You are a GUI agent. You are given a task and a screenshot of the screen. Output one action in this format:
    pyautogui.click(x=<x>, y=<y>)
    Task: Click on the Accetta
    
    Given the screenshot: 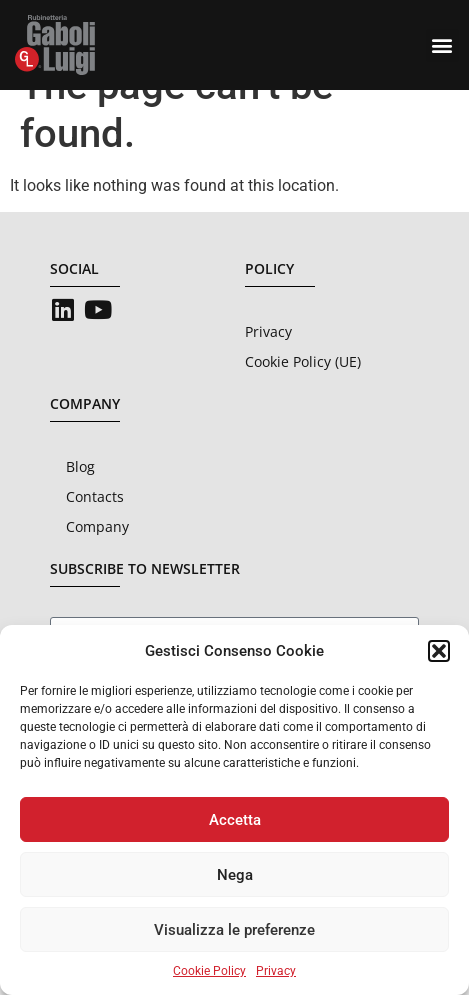 What is the action you would take?
    pyautogui.click(x=235, y=820)
    